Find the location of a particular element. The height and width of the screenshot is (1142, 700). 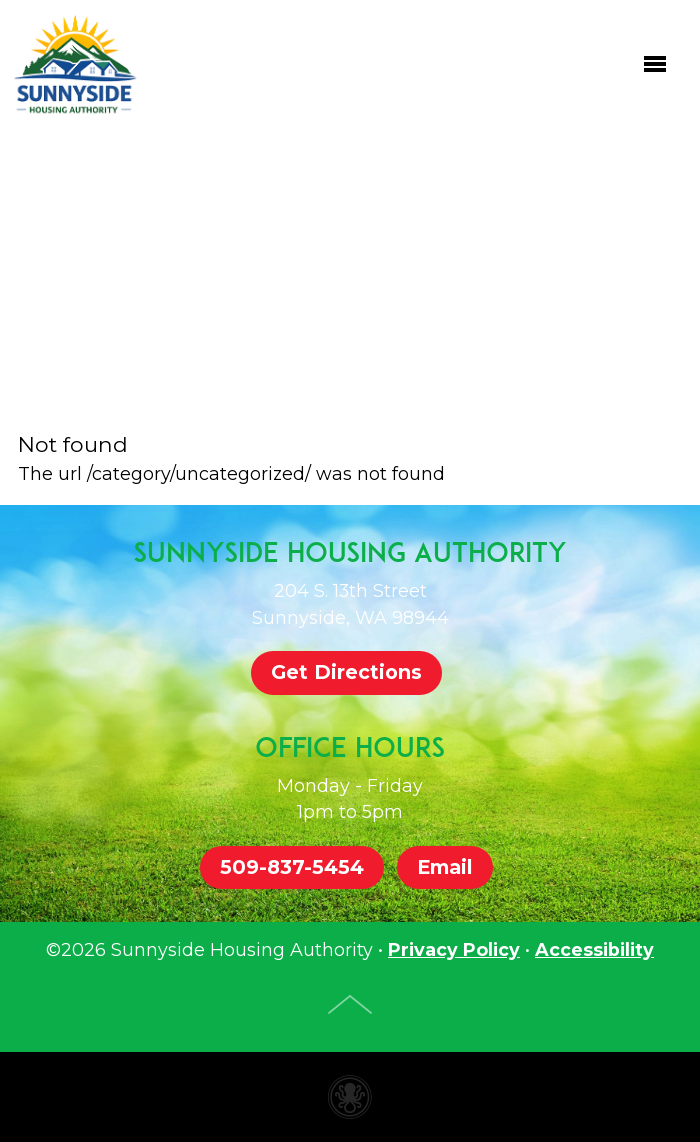

Accessibility is located at coordinates (594, 949).